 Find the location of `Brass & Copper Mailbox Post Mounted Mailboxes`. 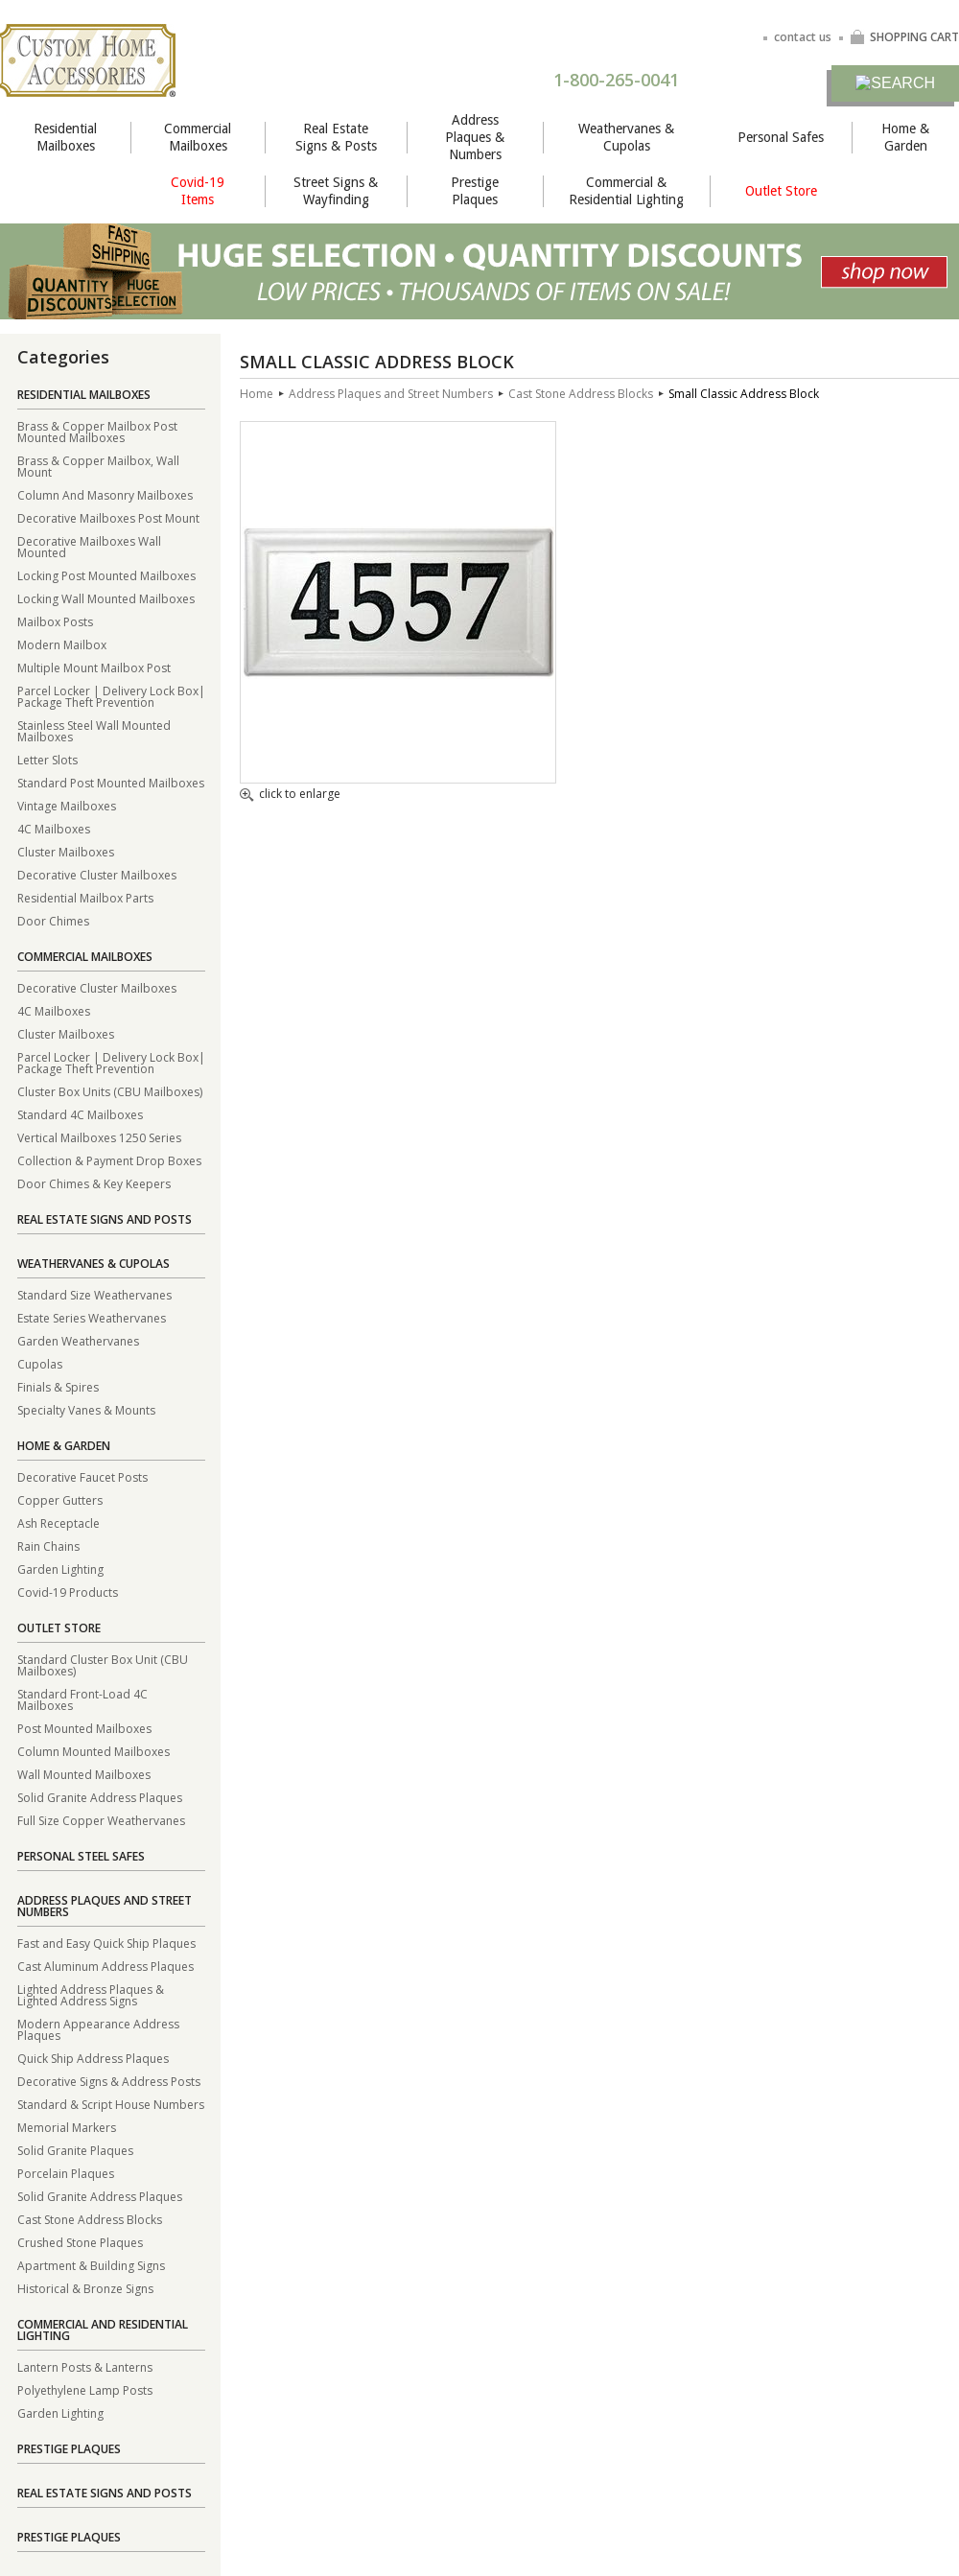

Brass & Copper Mailbox Post Mounted Mailboxes is located at coordinates (97, 431).